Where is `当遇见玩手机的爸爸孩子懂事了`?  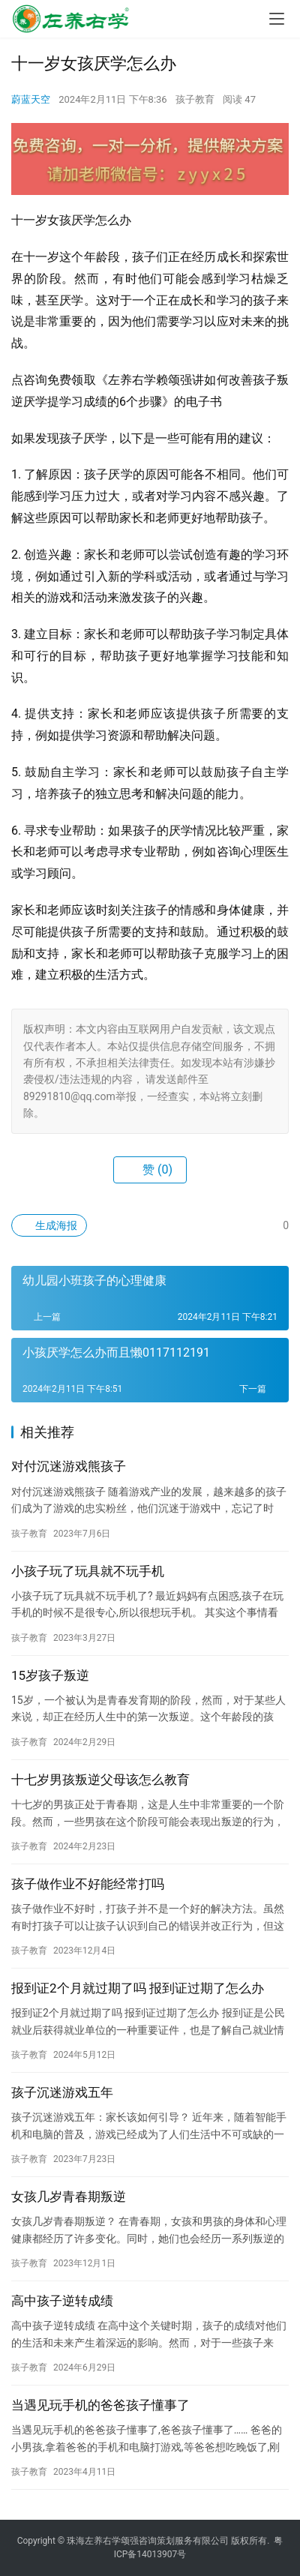 当遇见玩手机的爸爸孩子懂事了 is located at coordinates (100, 2405).